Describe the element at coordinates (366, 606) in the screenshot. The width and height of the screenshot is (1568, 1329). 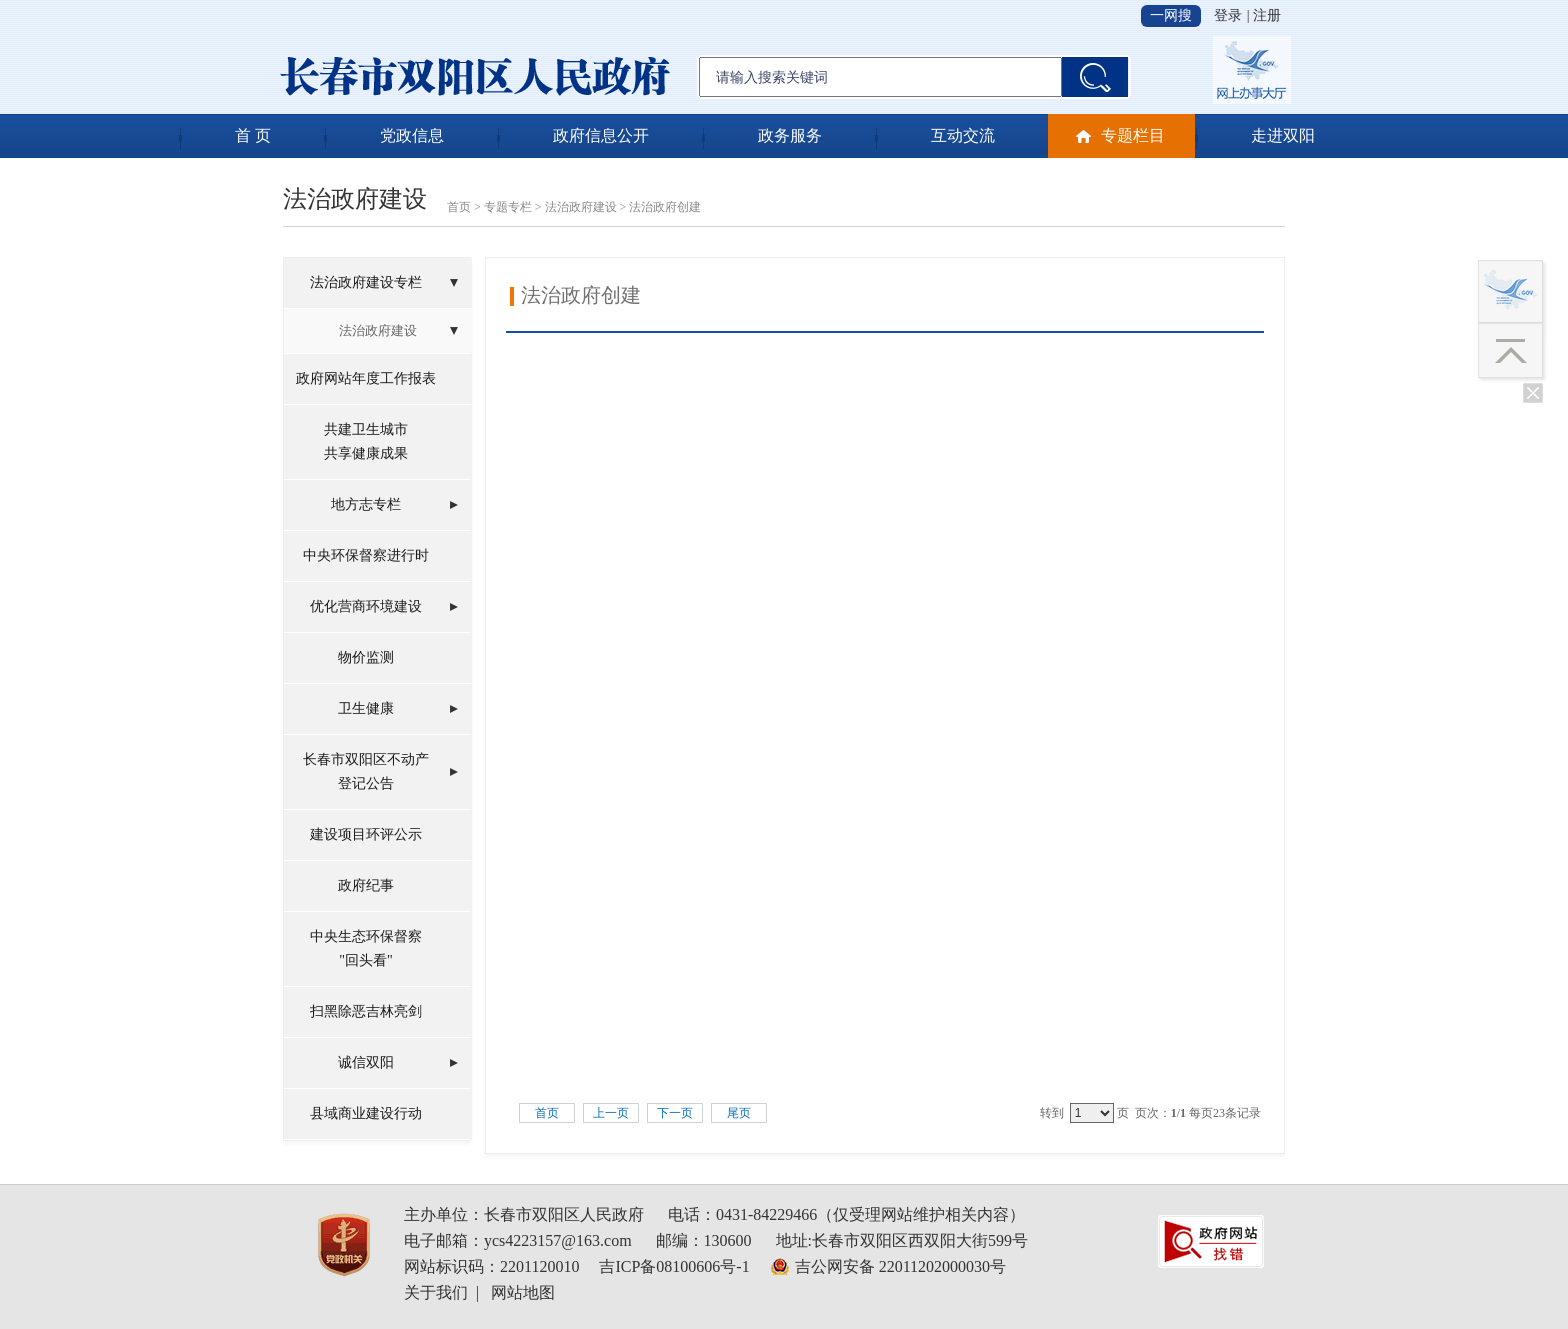
I see `优化营商环境建设` at that location.